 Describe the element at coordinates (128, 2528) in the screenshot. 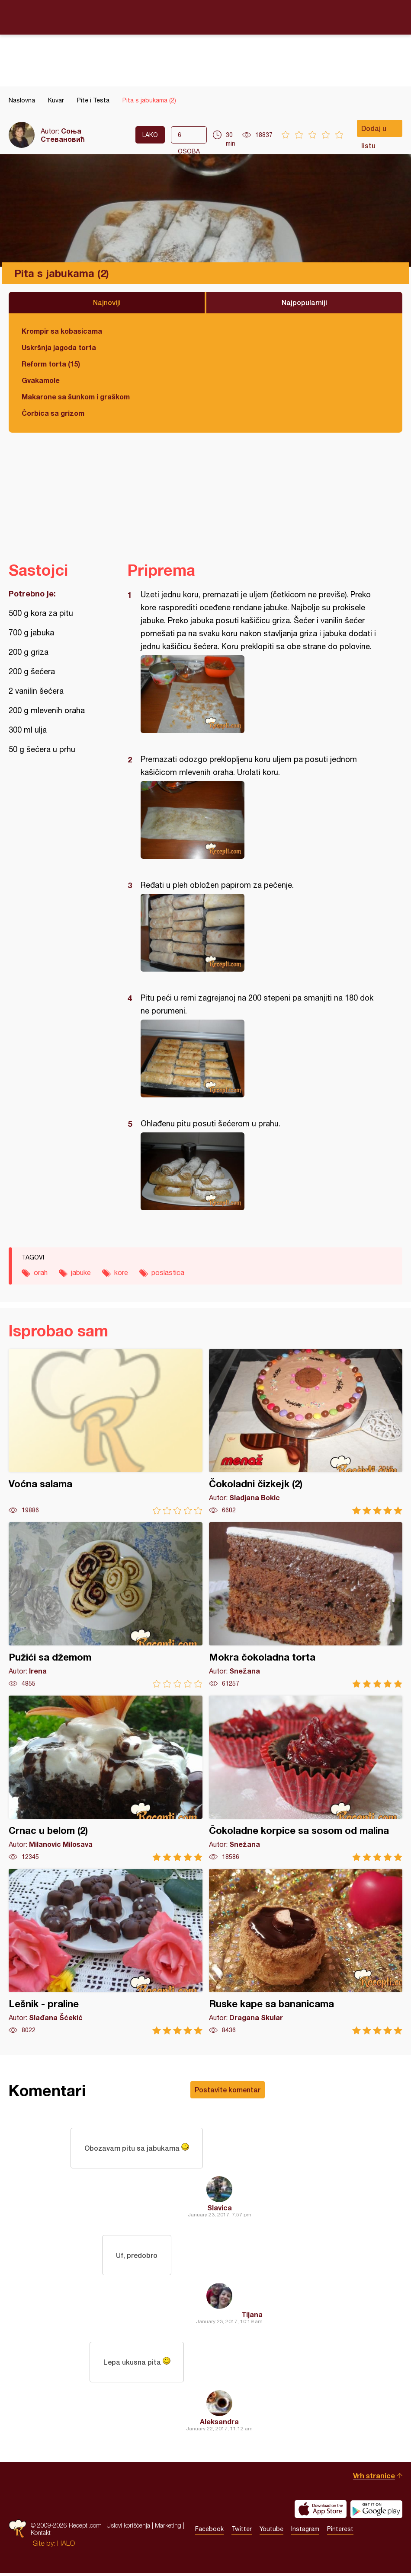

I see `Uslovi korišćenja` at that location.